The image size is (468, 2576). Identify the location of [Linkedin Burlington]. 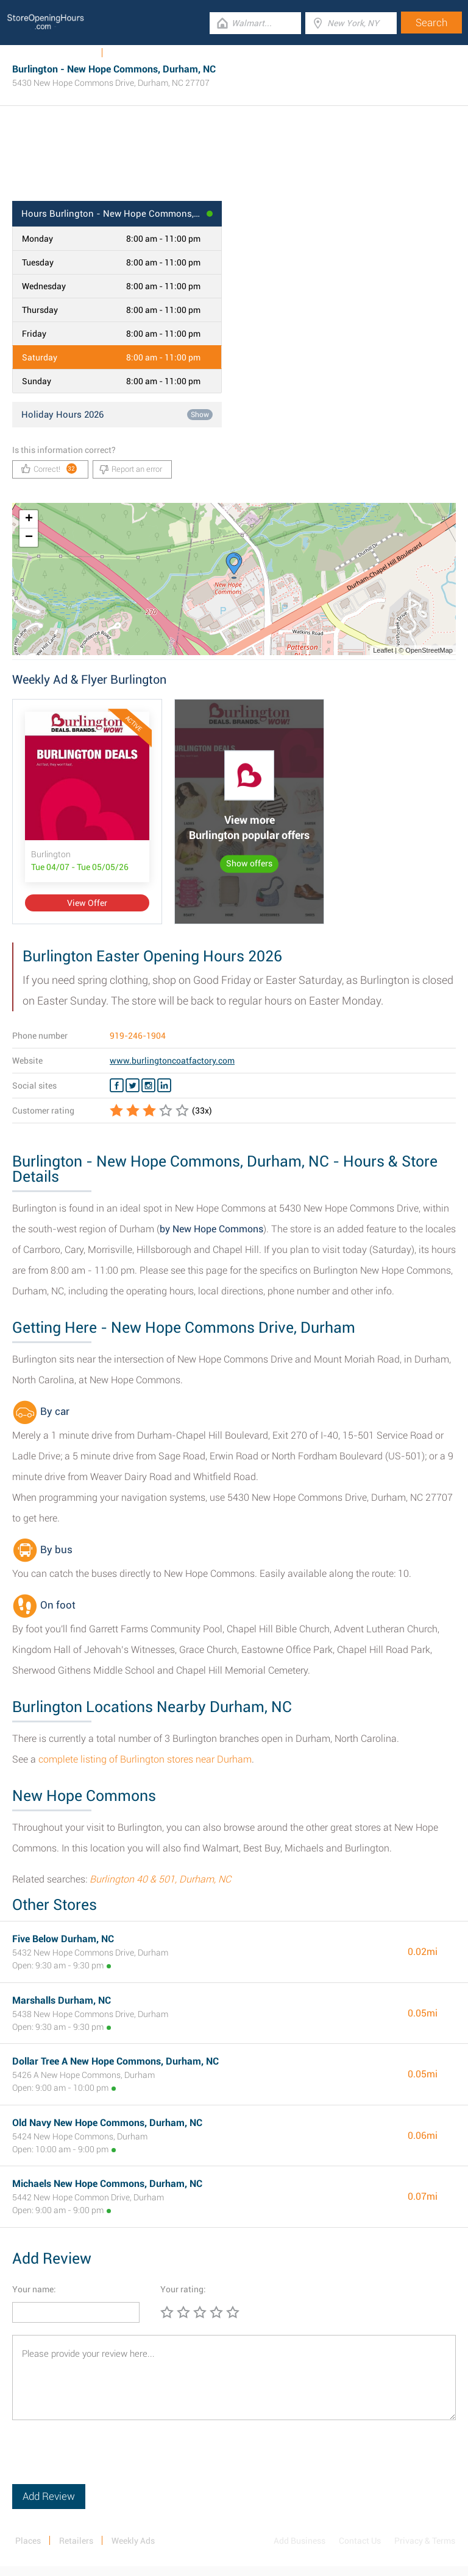
(164, 1085).